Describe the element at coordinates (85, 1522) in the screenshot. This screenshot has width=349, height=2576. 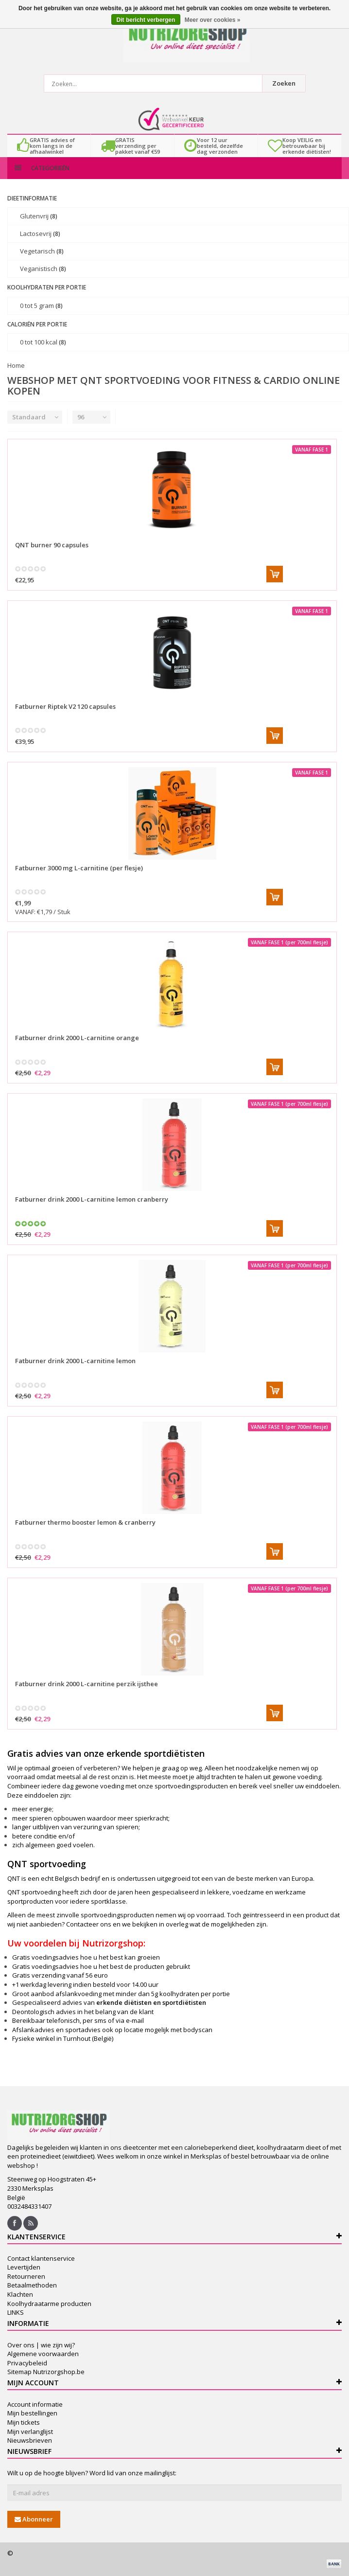
I see `Fatburner thermo booster lemon & cranberry` at that location.